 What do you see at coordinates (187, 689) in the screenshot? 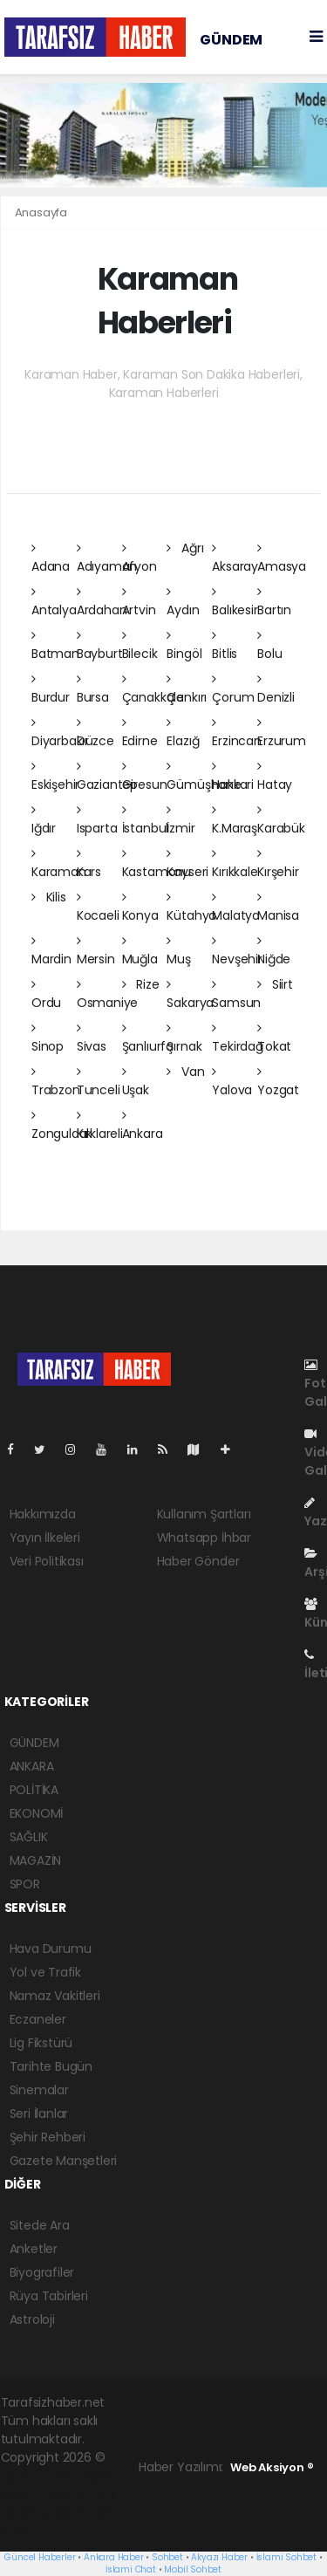
I see `Çankırı` at bounding box center [187, 689].